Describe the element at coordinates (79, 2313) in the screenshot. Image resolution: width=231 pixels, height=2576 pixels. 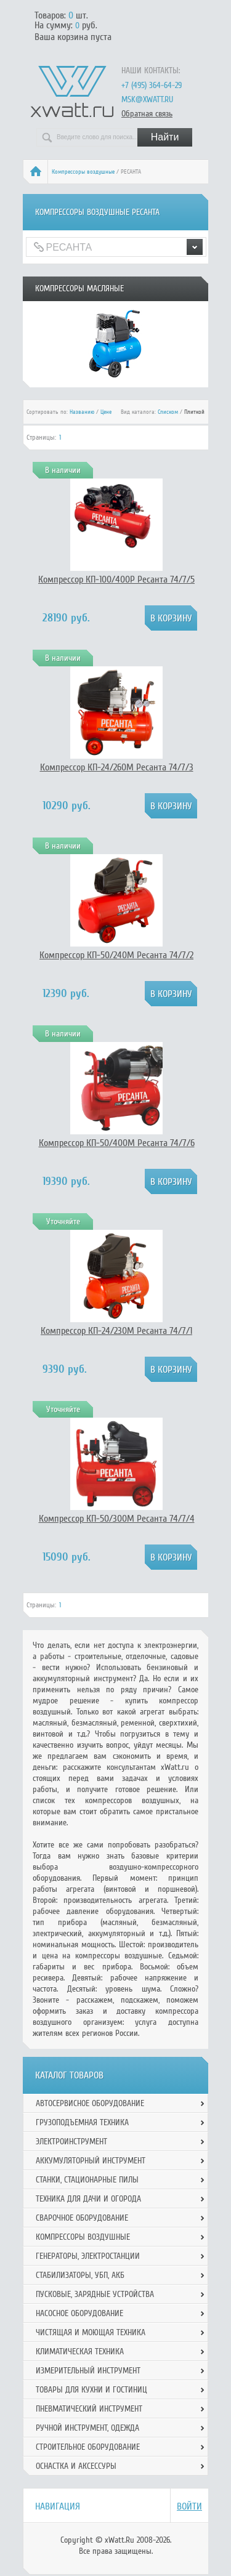
I see `Насосное оборудование` at that location.